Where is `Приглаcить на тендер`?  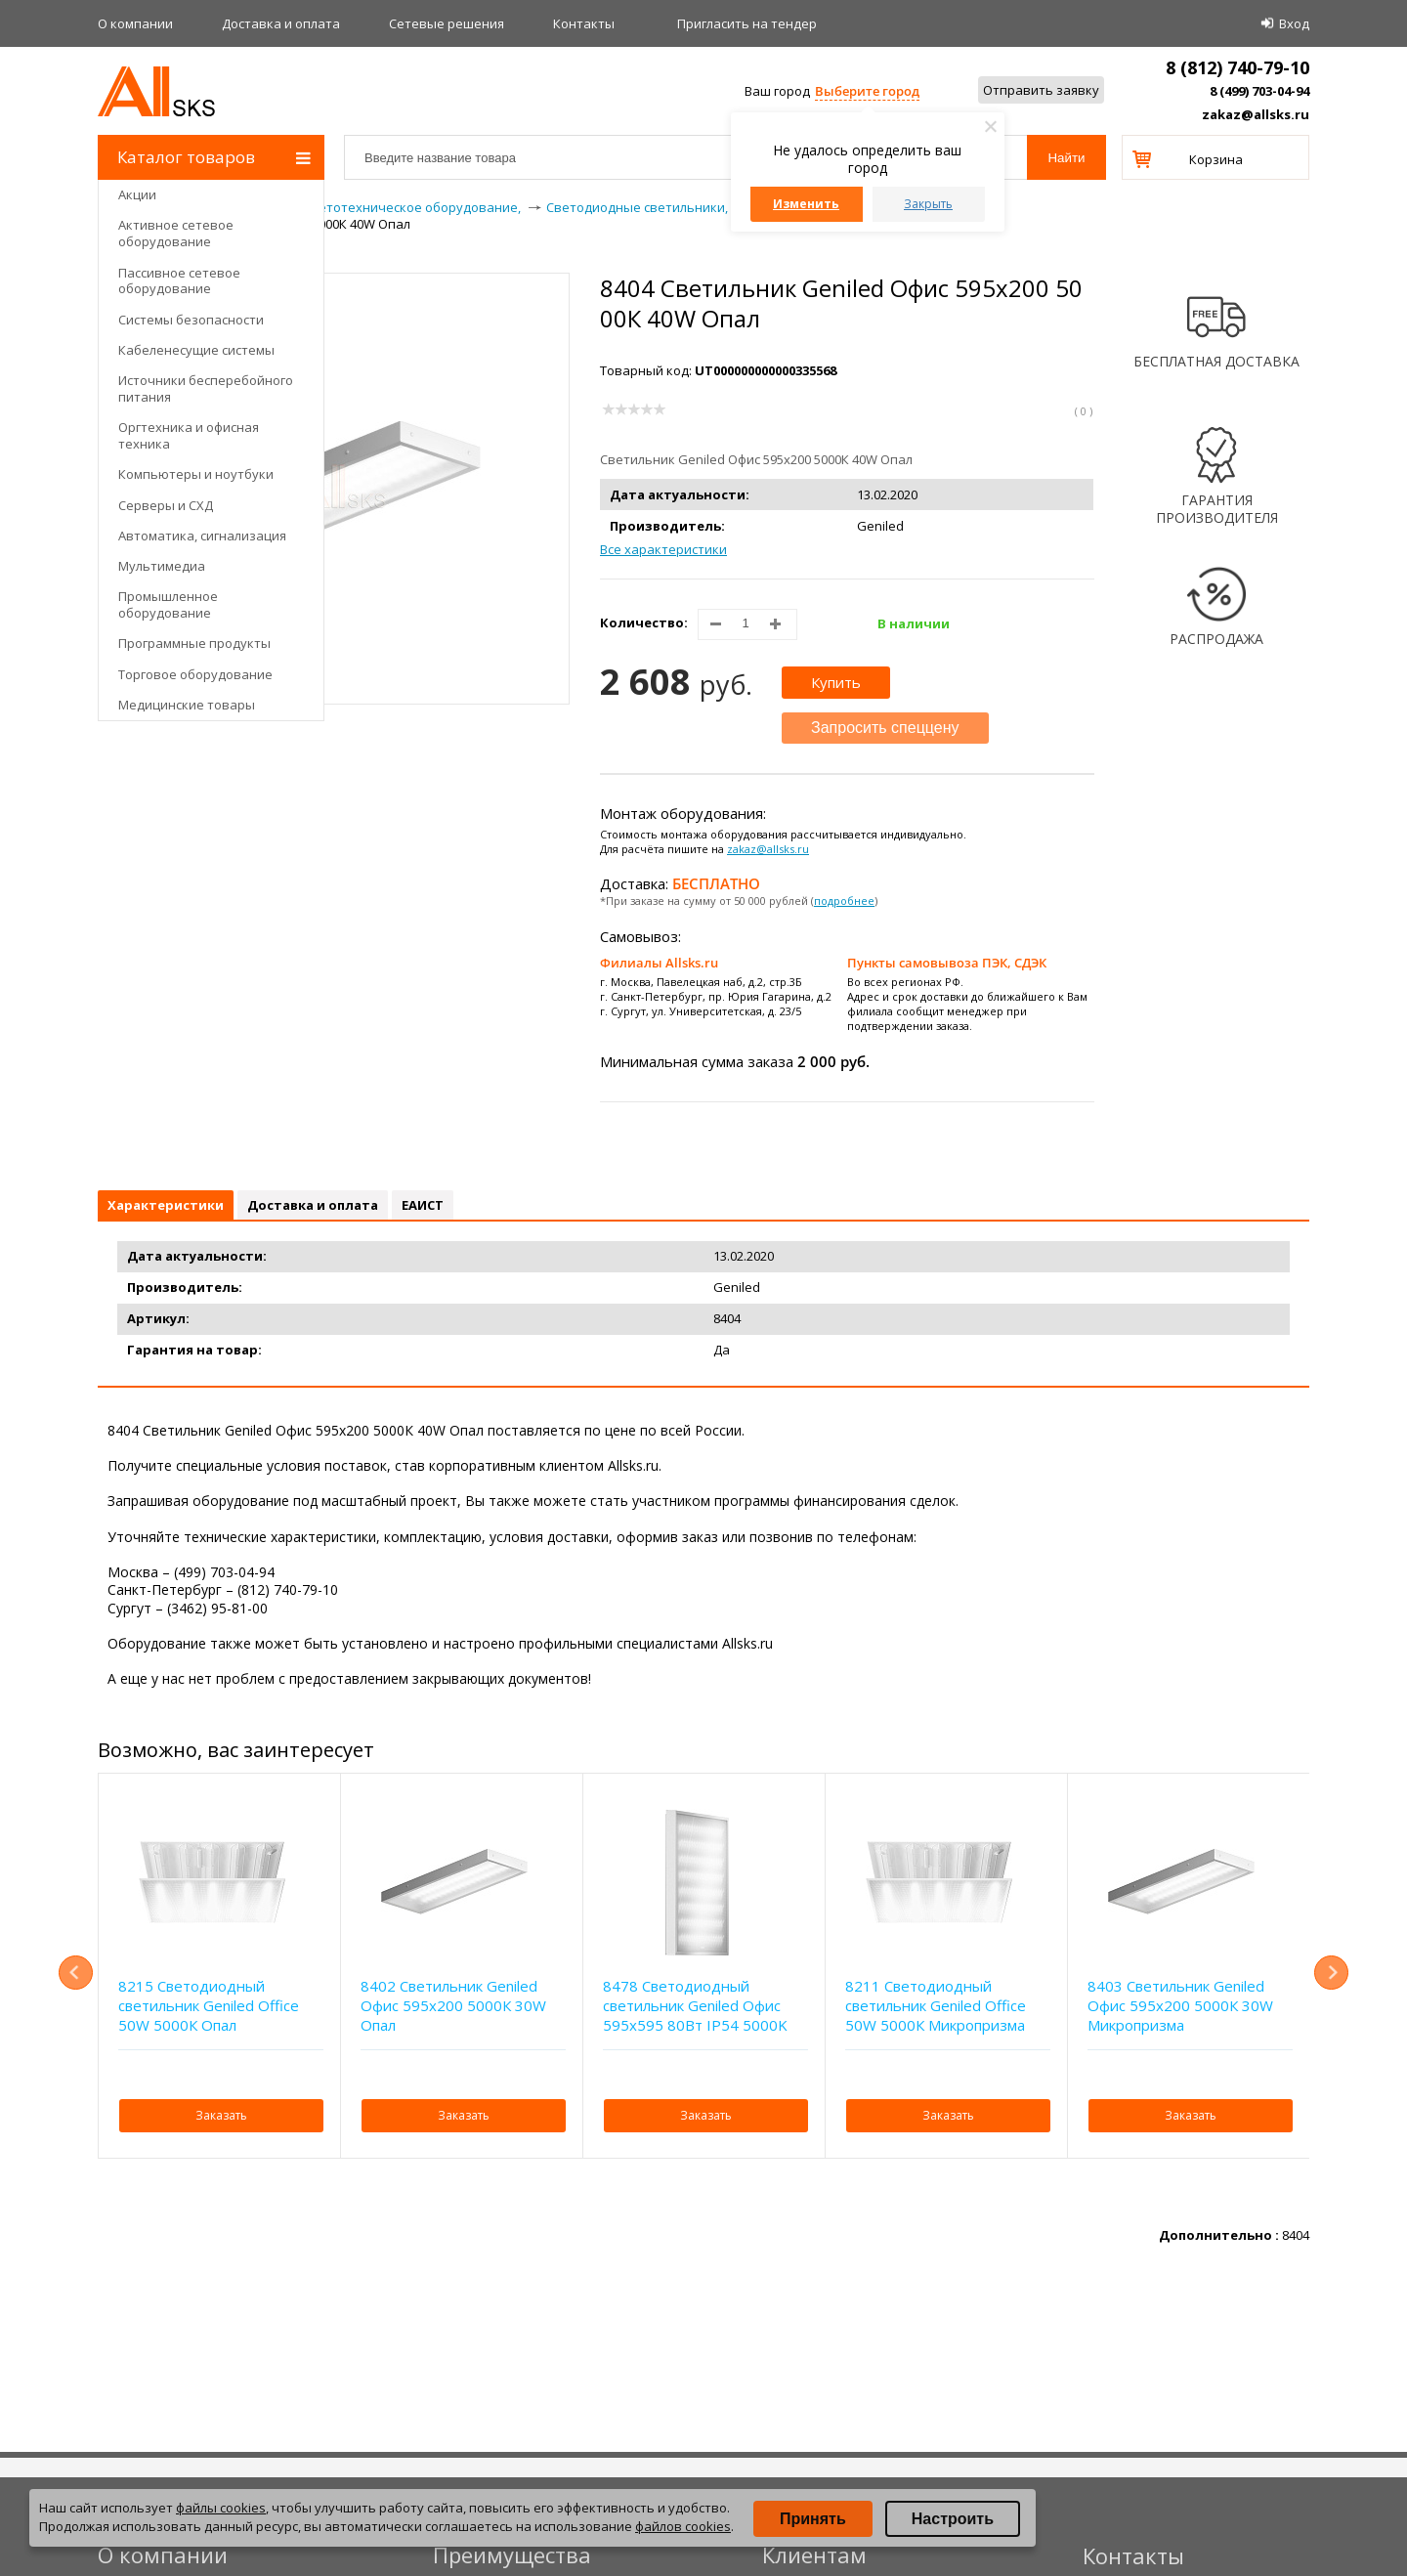 Приглаcить на тендер is located at coordinates (747, 23).